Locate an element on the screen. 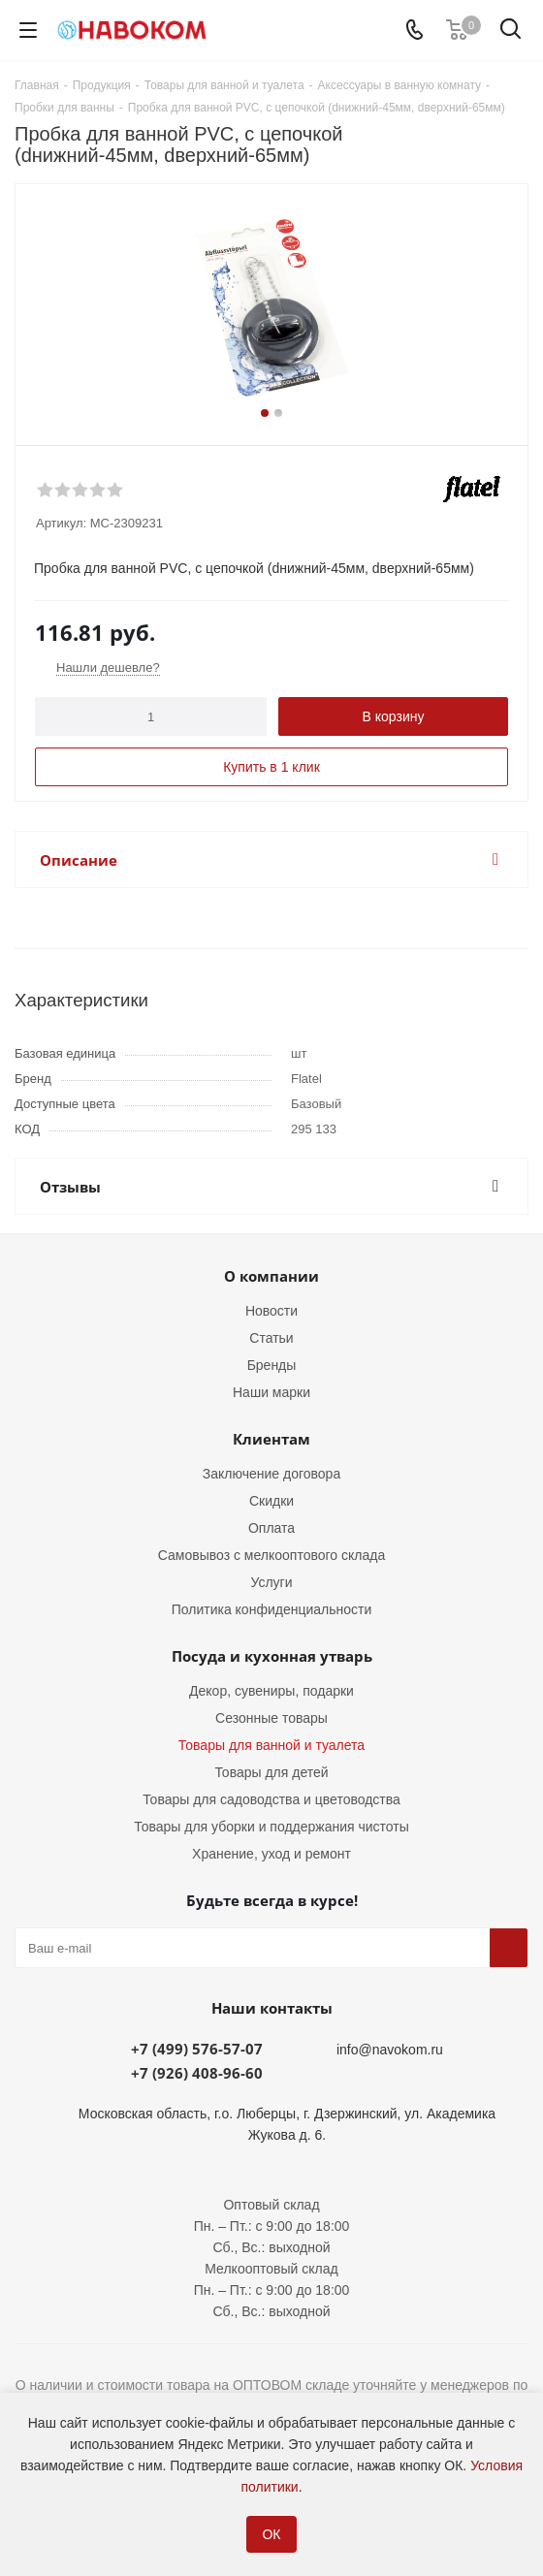 The image size is (543, 2576). Наши марки is located at coordinates (271, 1392).